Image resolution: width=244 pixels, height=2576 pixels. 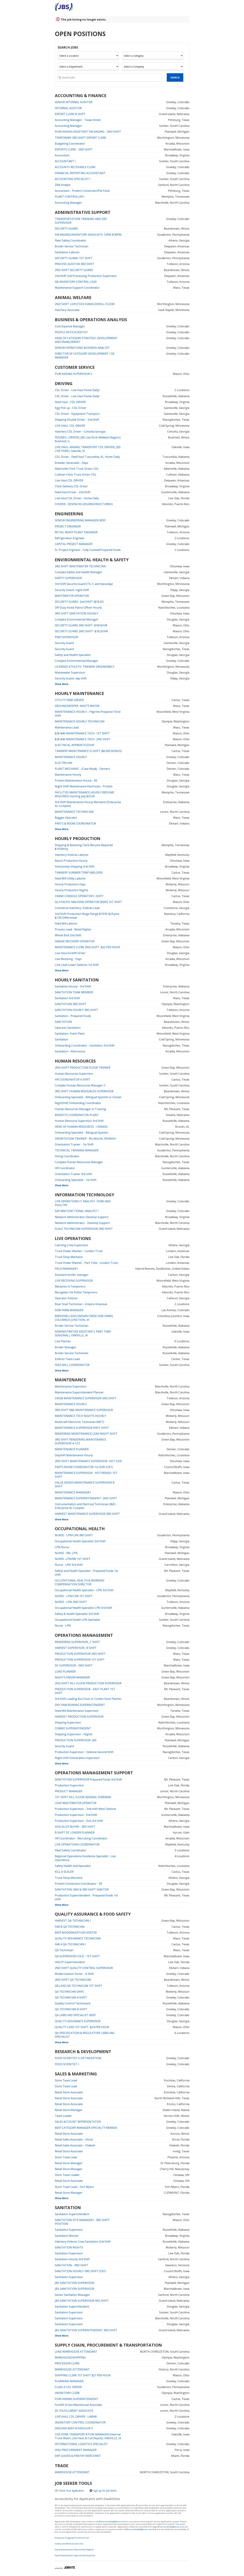 What do you see at coordinates (79, 1162) in the screenshot?
I see `Complex Human Resources Manager` at bounding box center [79, 1162].